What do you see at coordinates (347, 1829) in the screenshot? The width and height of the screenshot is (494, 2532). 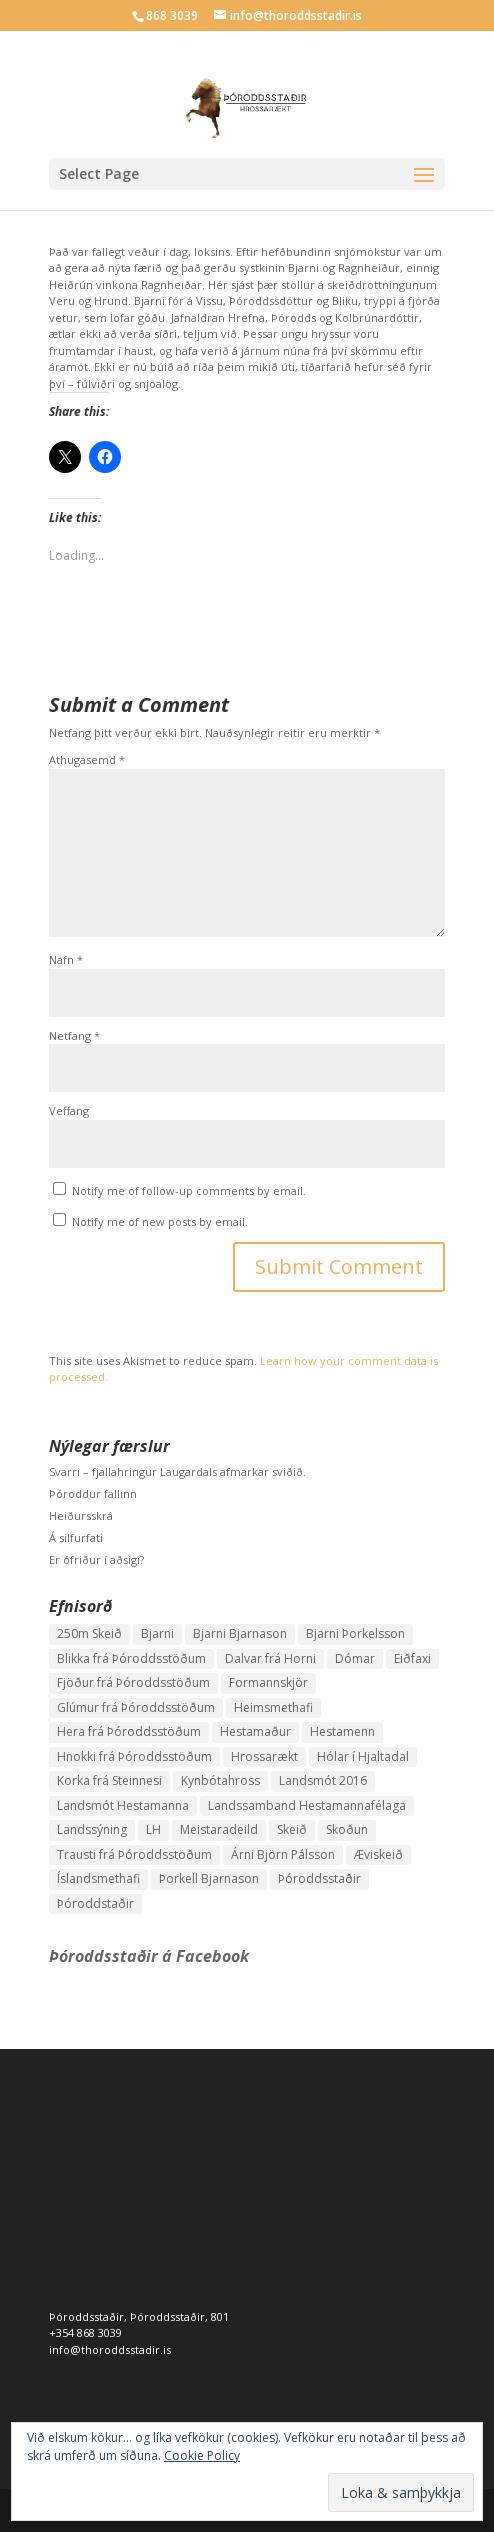 I see `Skoðun [Skoðun (1 hlutur)]` at bounding box center [347, 1829].